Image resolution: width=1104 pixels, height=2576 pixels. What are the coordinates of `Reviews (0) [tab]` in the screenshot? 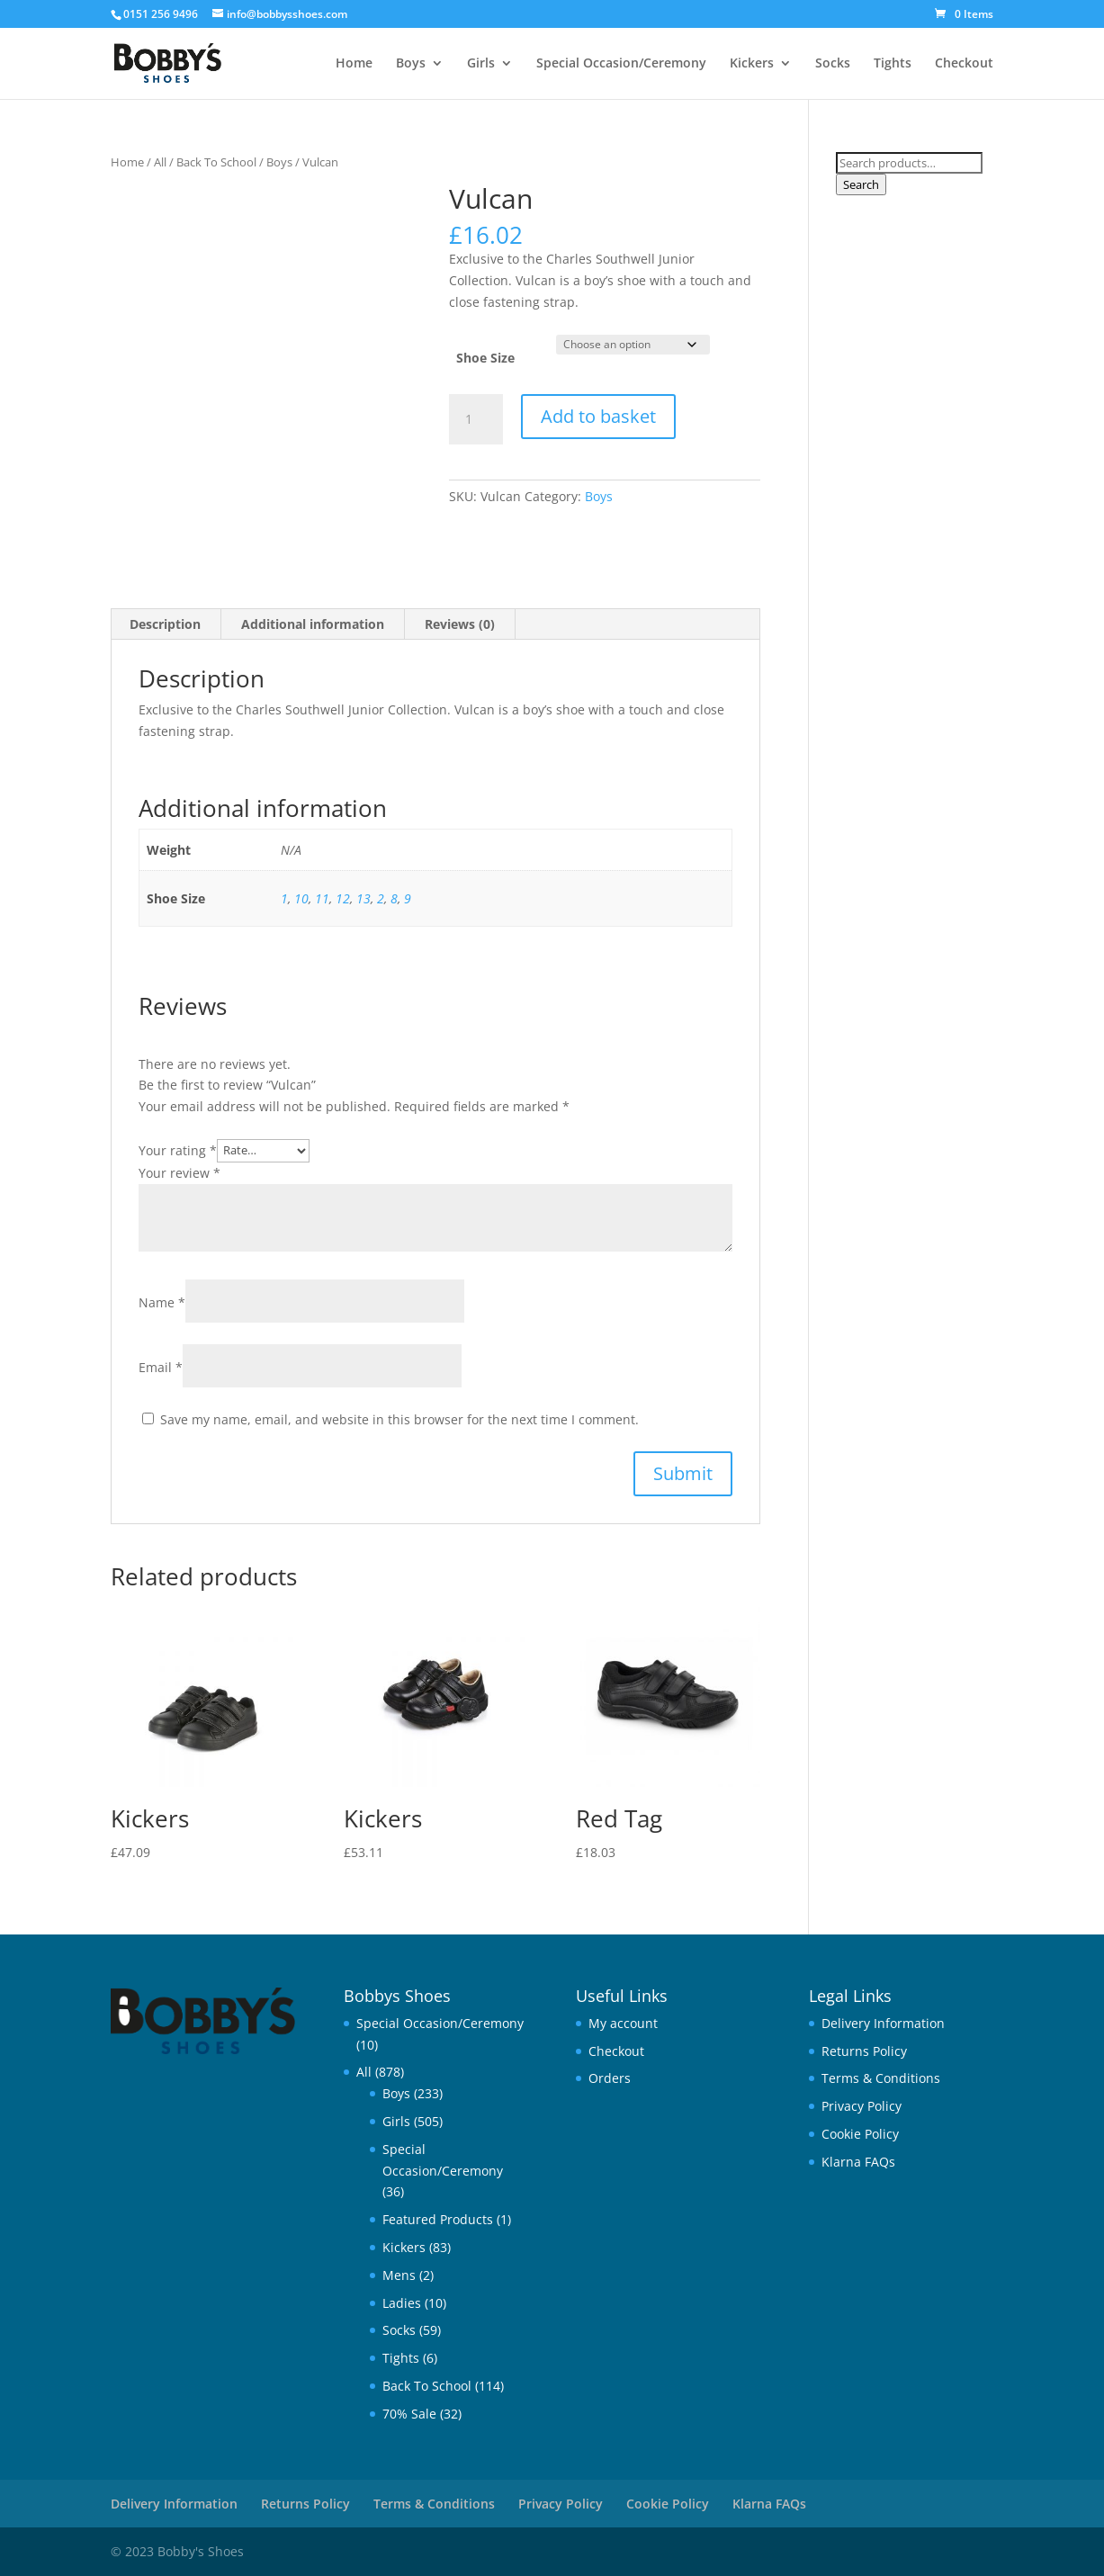 It's located at (460, 624).